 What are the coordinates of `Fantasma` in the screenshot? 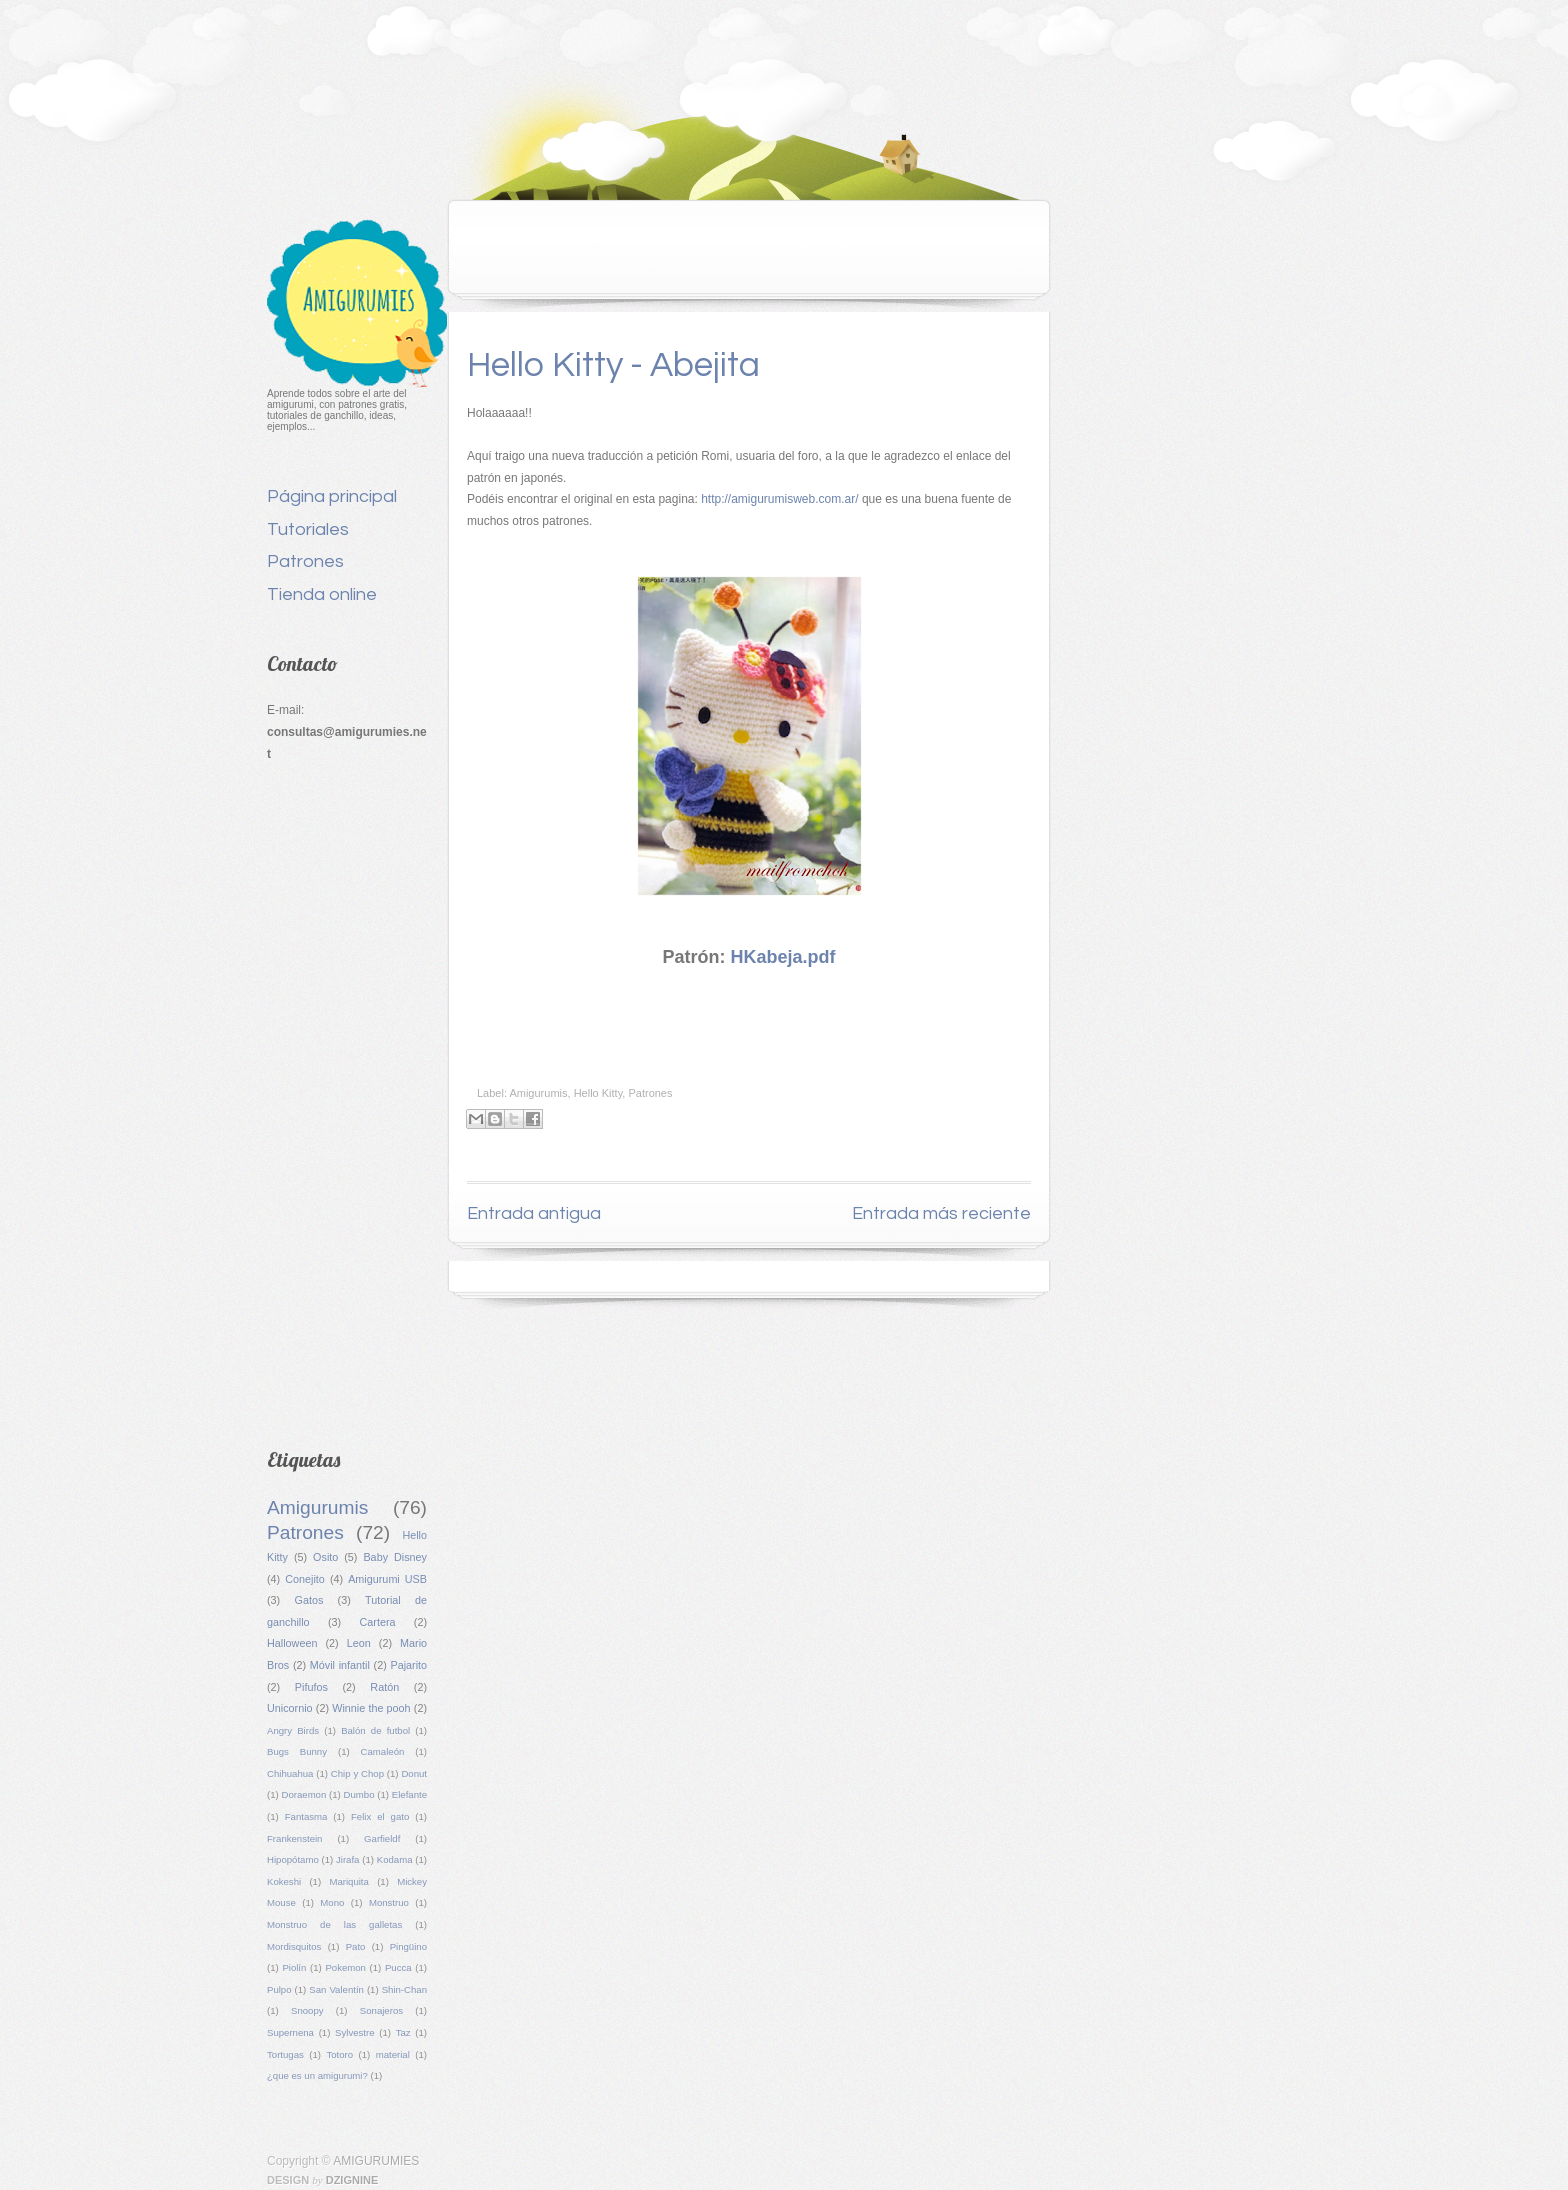 It's located at (306, 1816).